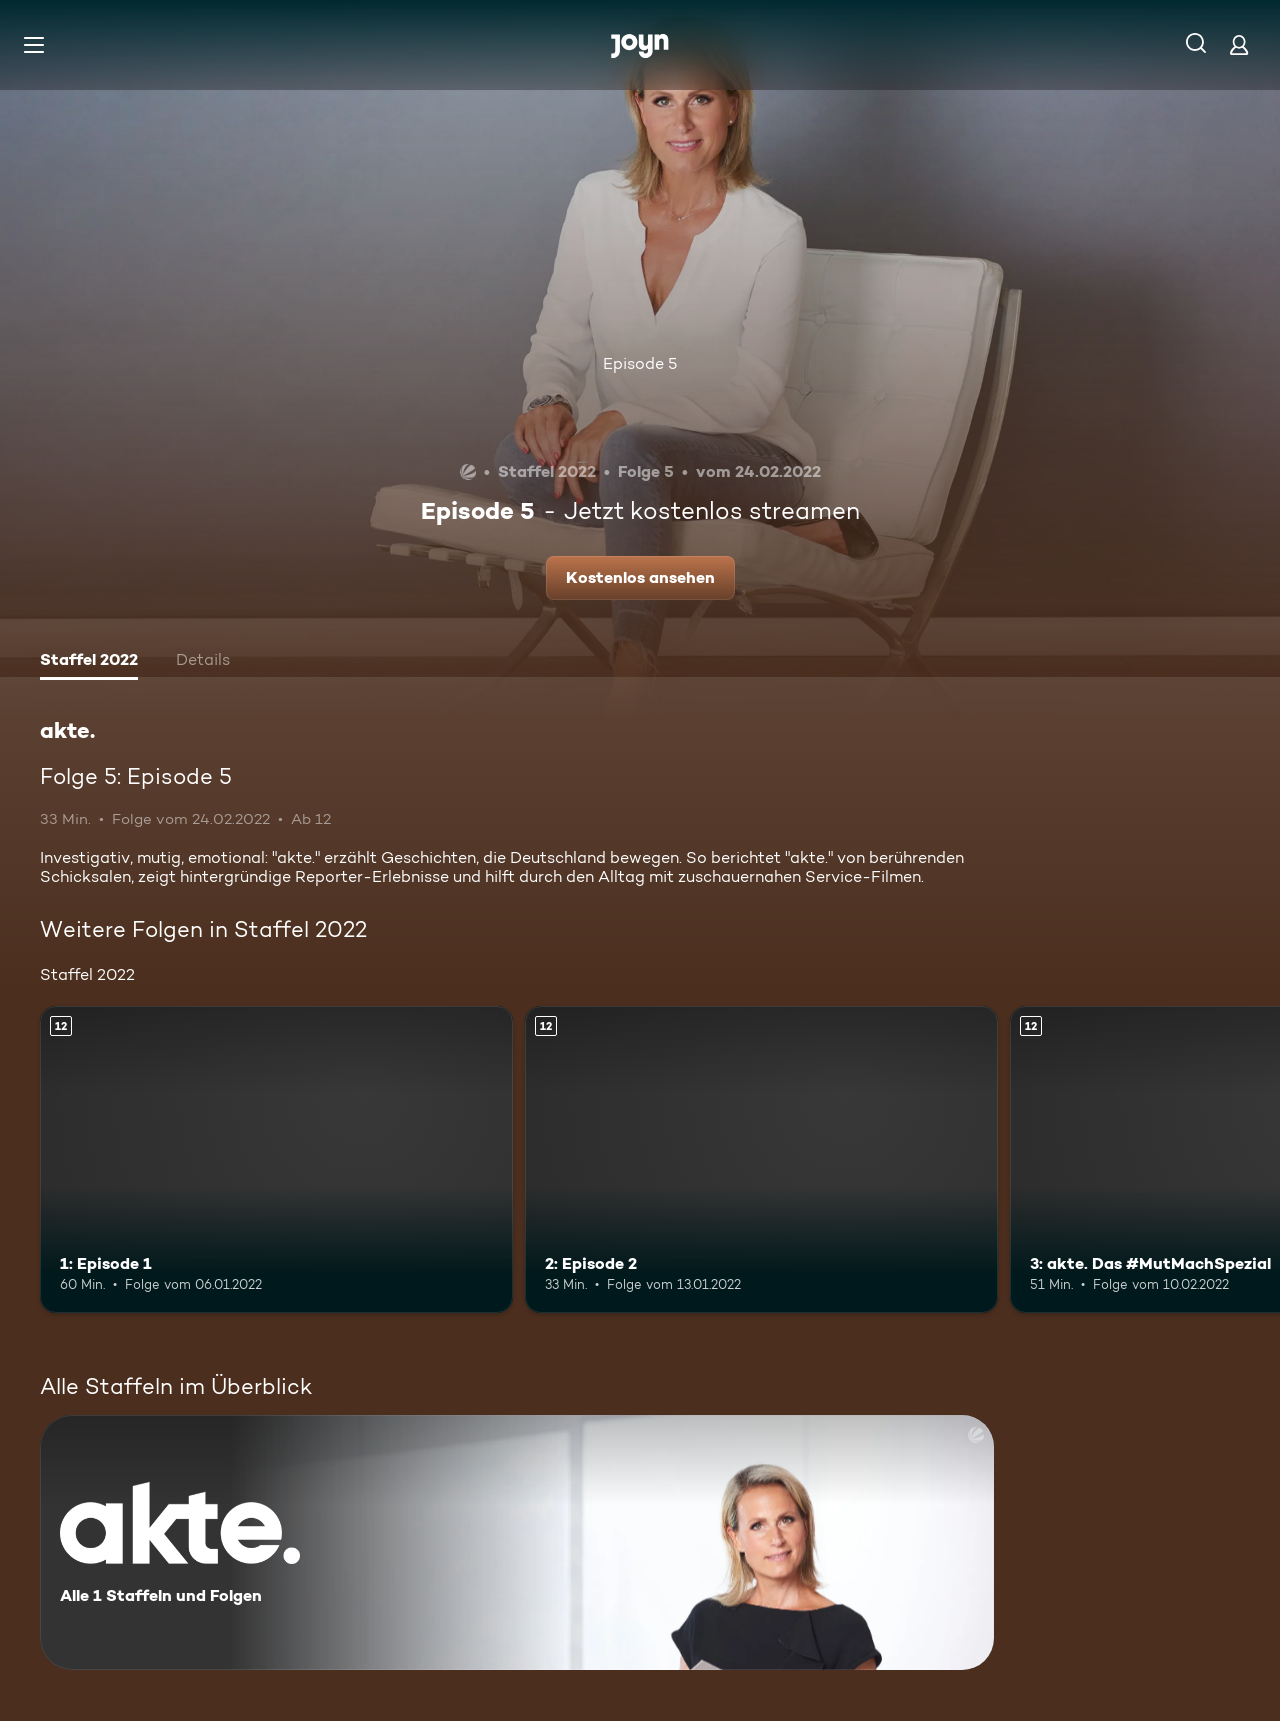 The image size is (1280, 1721). Describe the element at coordinates (761, 1159) in the screenshot. I see `[2: Episode 2. Ab 12 Jahren. Mehr Infos zur Episode]` at that location.